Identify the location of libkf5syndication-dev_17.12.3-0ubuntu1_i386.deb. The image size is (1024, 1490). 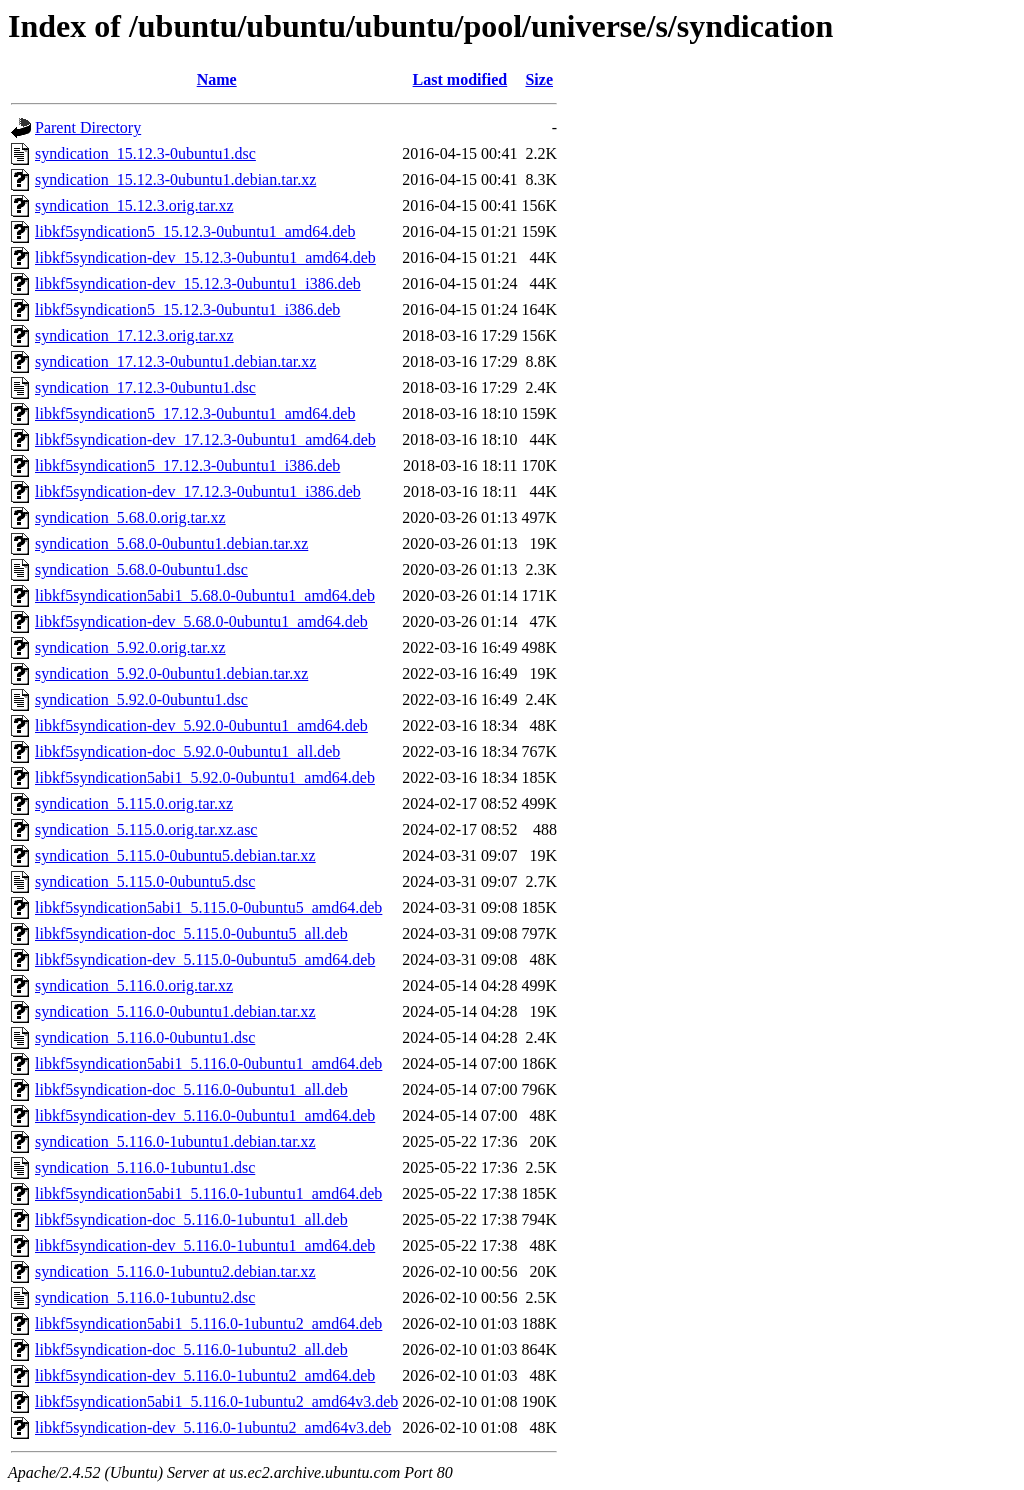
(198, 491).